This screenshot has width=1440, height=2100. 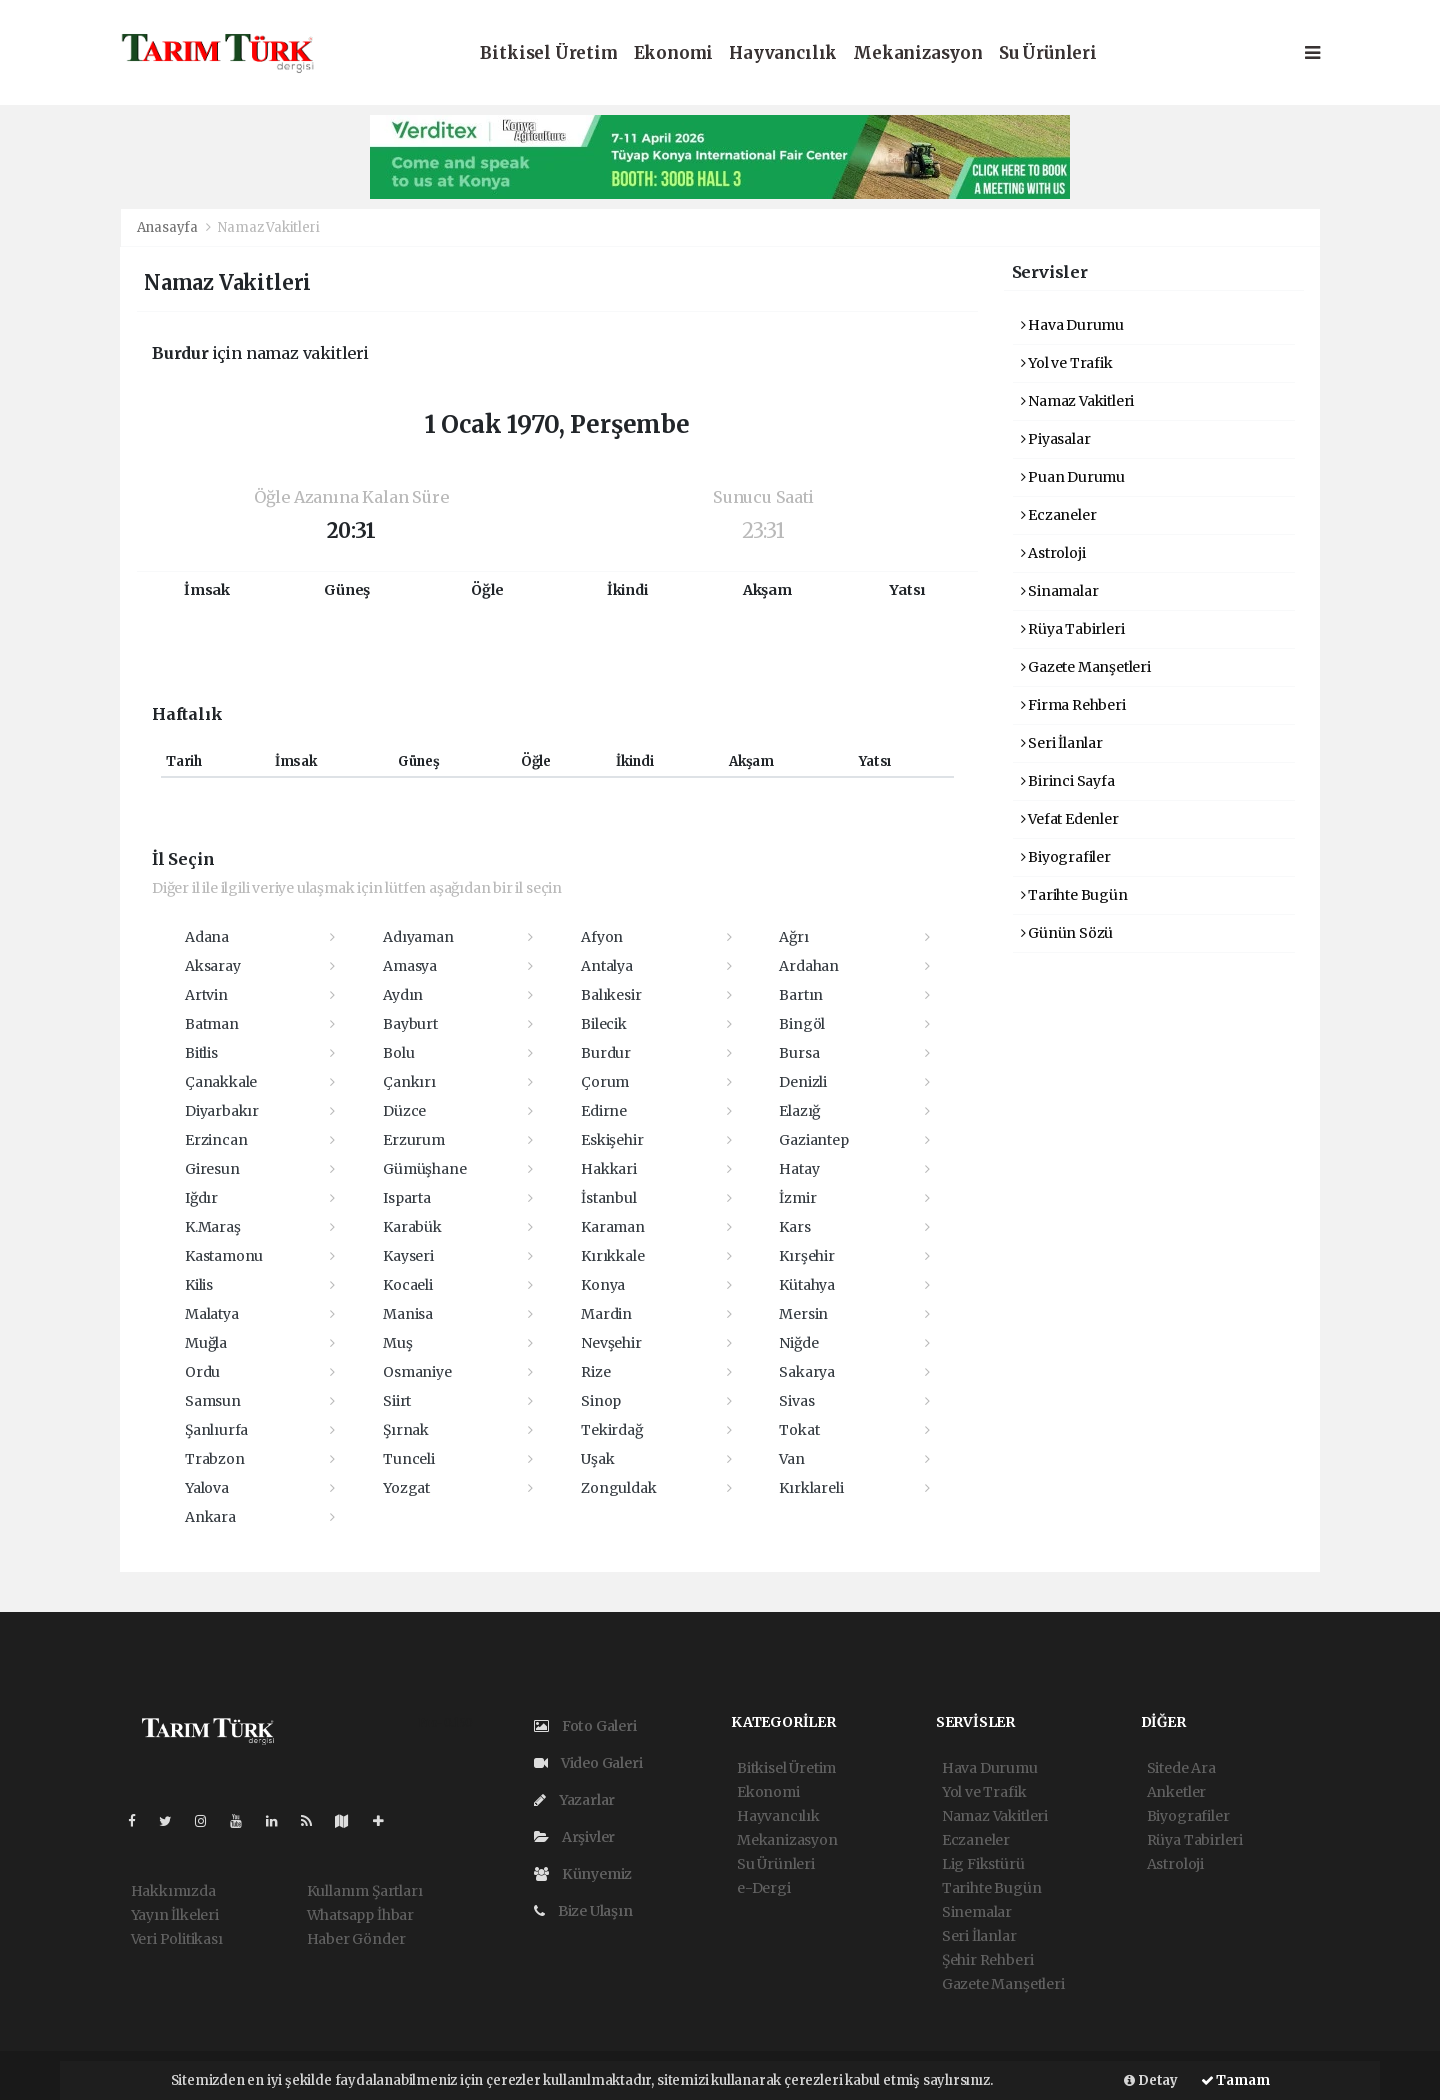 What do you see at coordinates (213, 966) in the screenshot?
I see `Aksaray` at bounding box center [213, 966].